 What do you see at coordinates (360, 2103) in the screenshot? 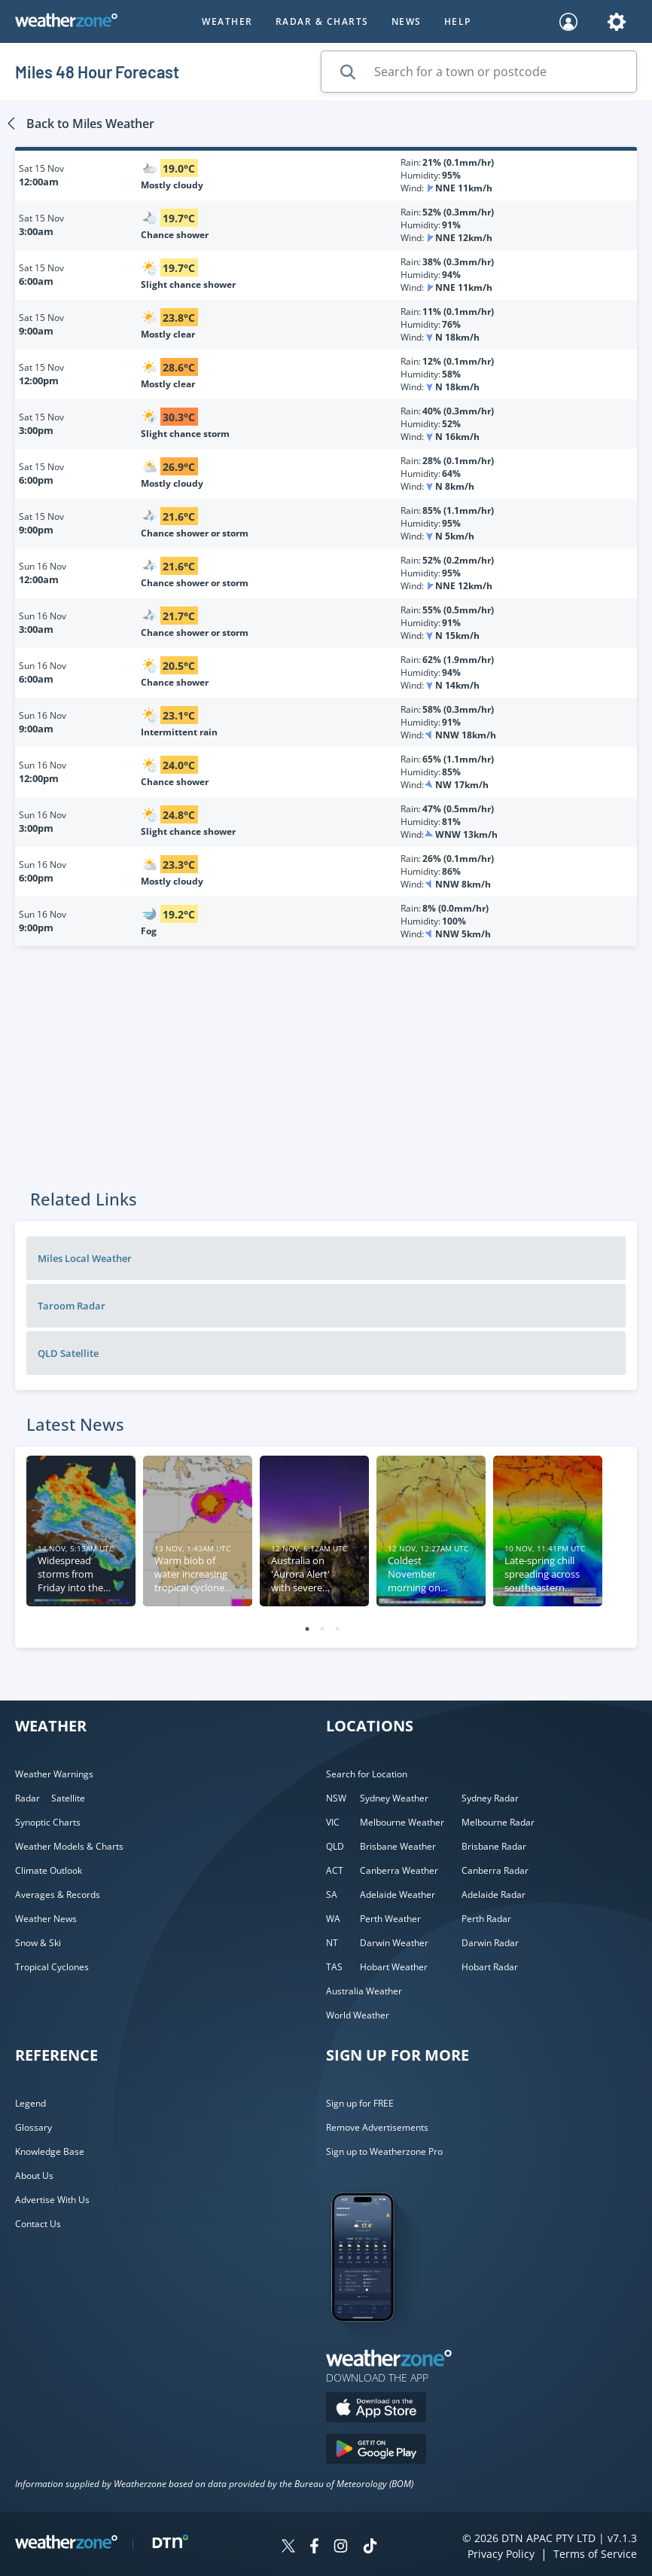
I see `Sign up for FREE` at bounding box center [360, 2103].